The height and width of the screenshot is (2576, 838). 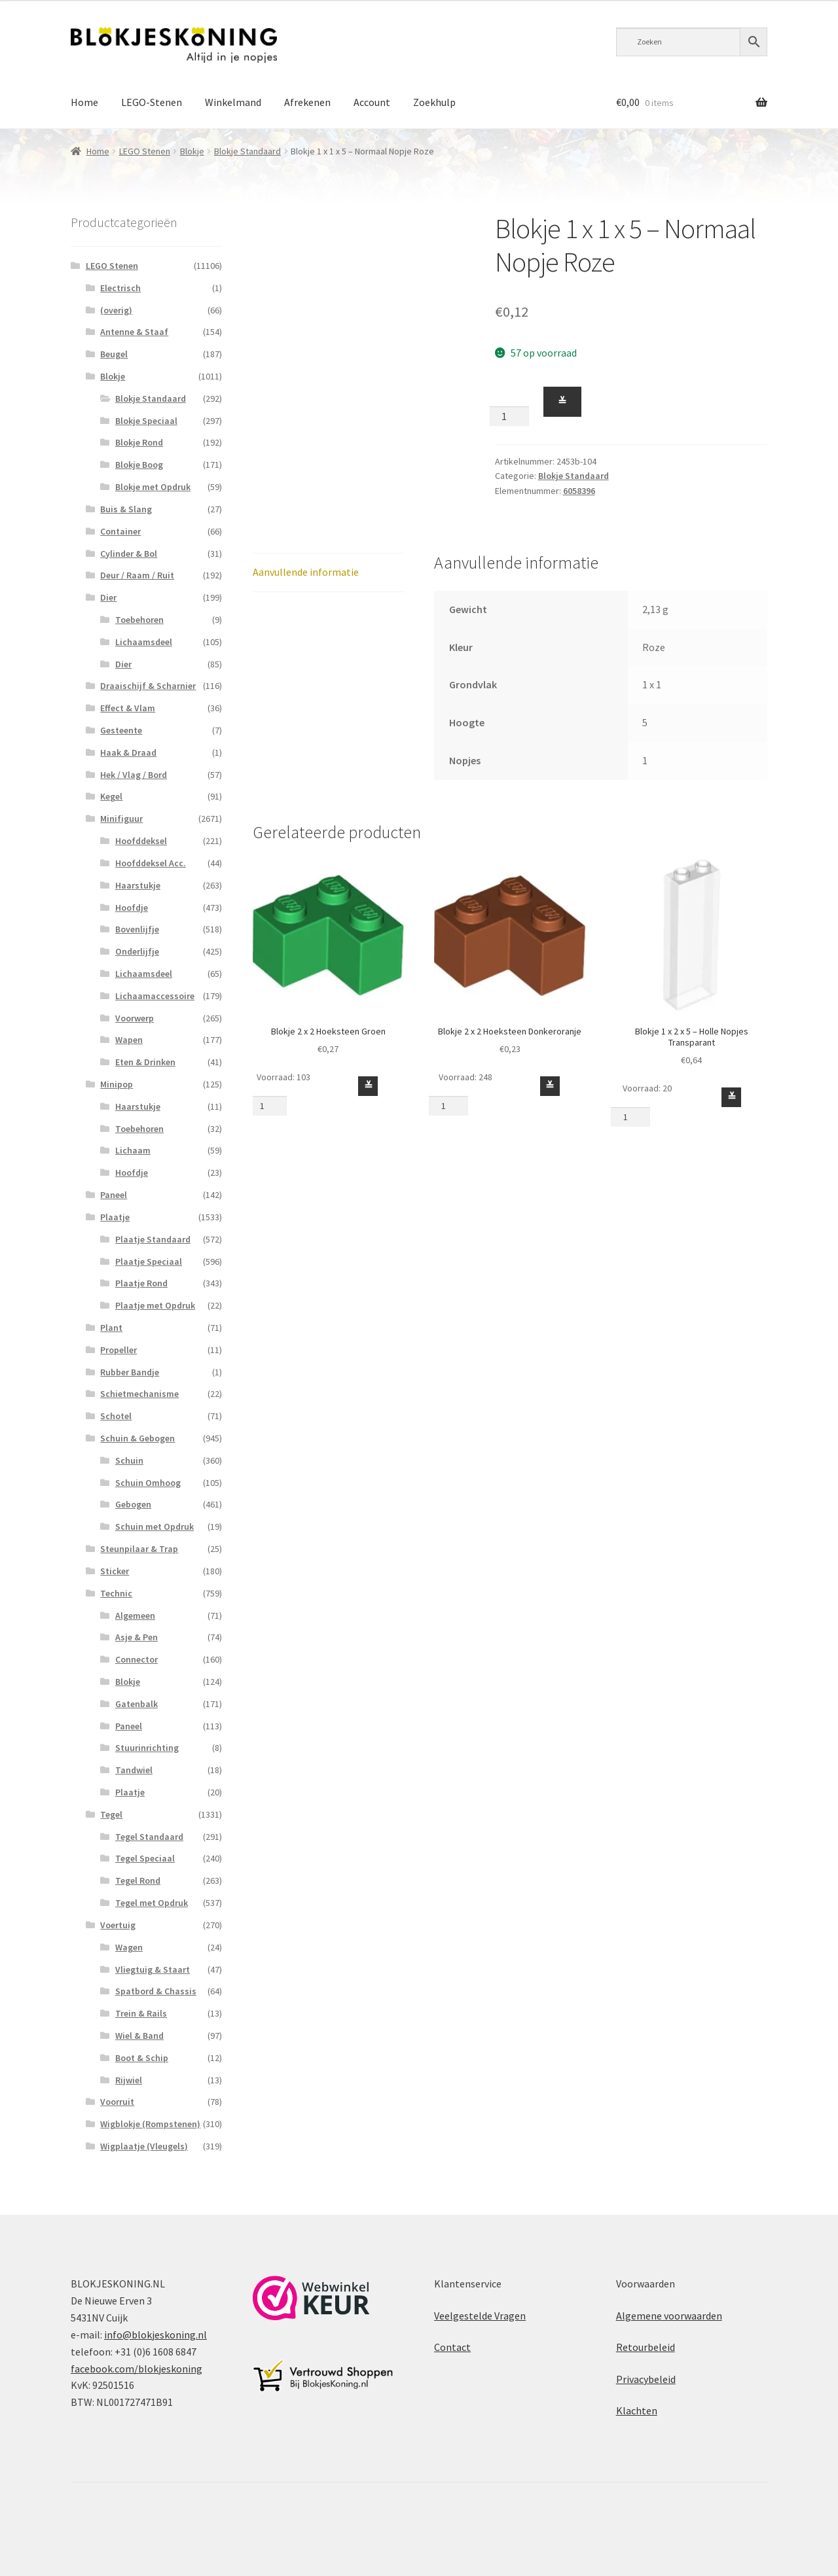 I want to click on Effect & Vlam, so click(x=127, y=708).